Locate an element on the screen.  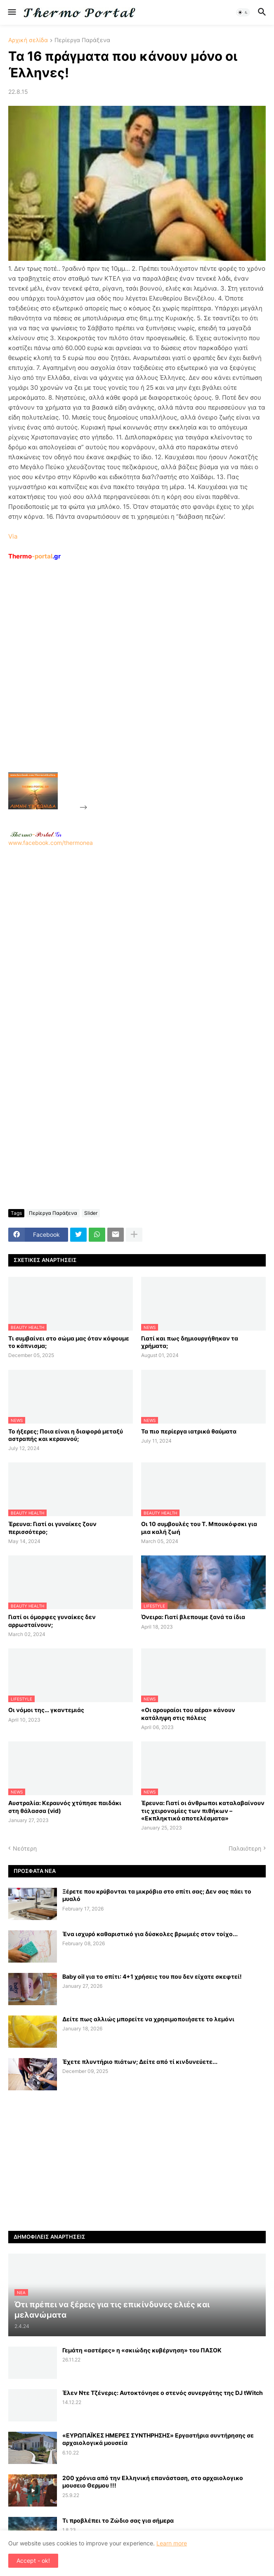
Ένα ισχυρό καθαριστικό για δύσκολες βρωμιές στον τοίχο... is located at coordinates (150, 1933).